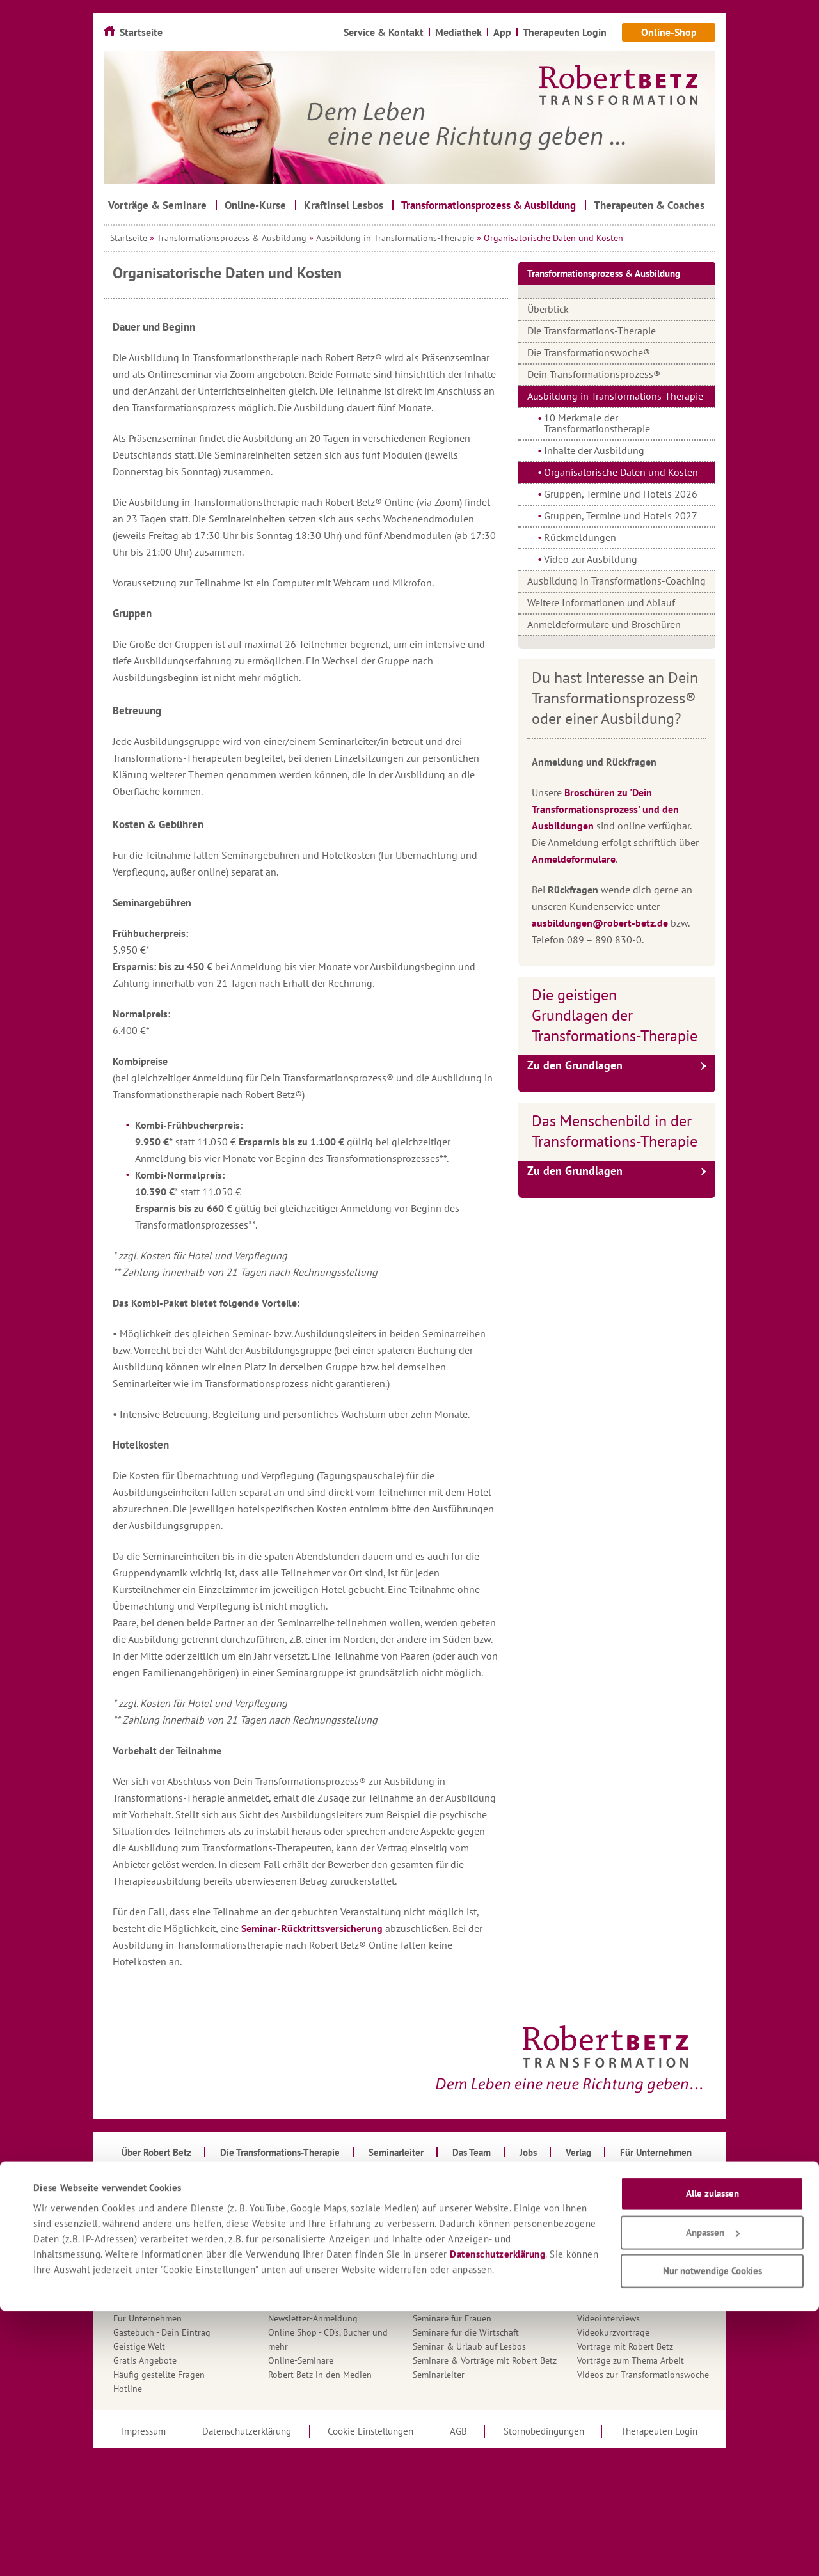 Image resolution: width=819 pixels, height=2576 pixels. Describe the element at coordinates (620, 515) in the screenshot. I see `Gruppen, Termine und Hotels 2027` at that location.